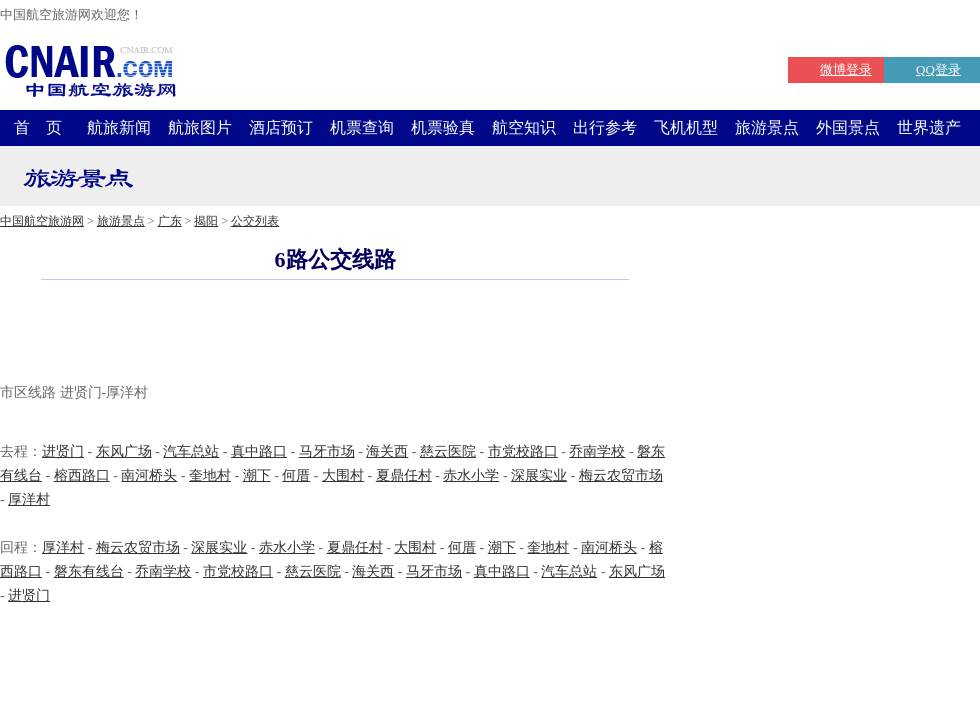  What do you see at coordinates (539, 475) in the screenshot?
I see `深展实业` at bounding box center [539, 475].